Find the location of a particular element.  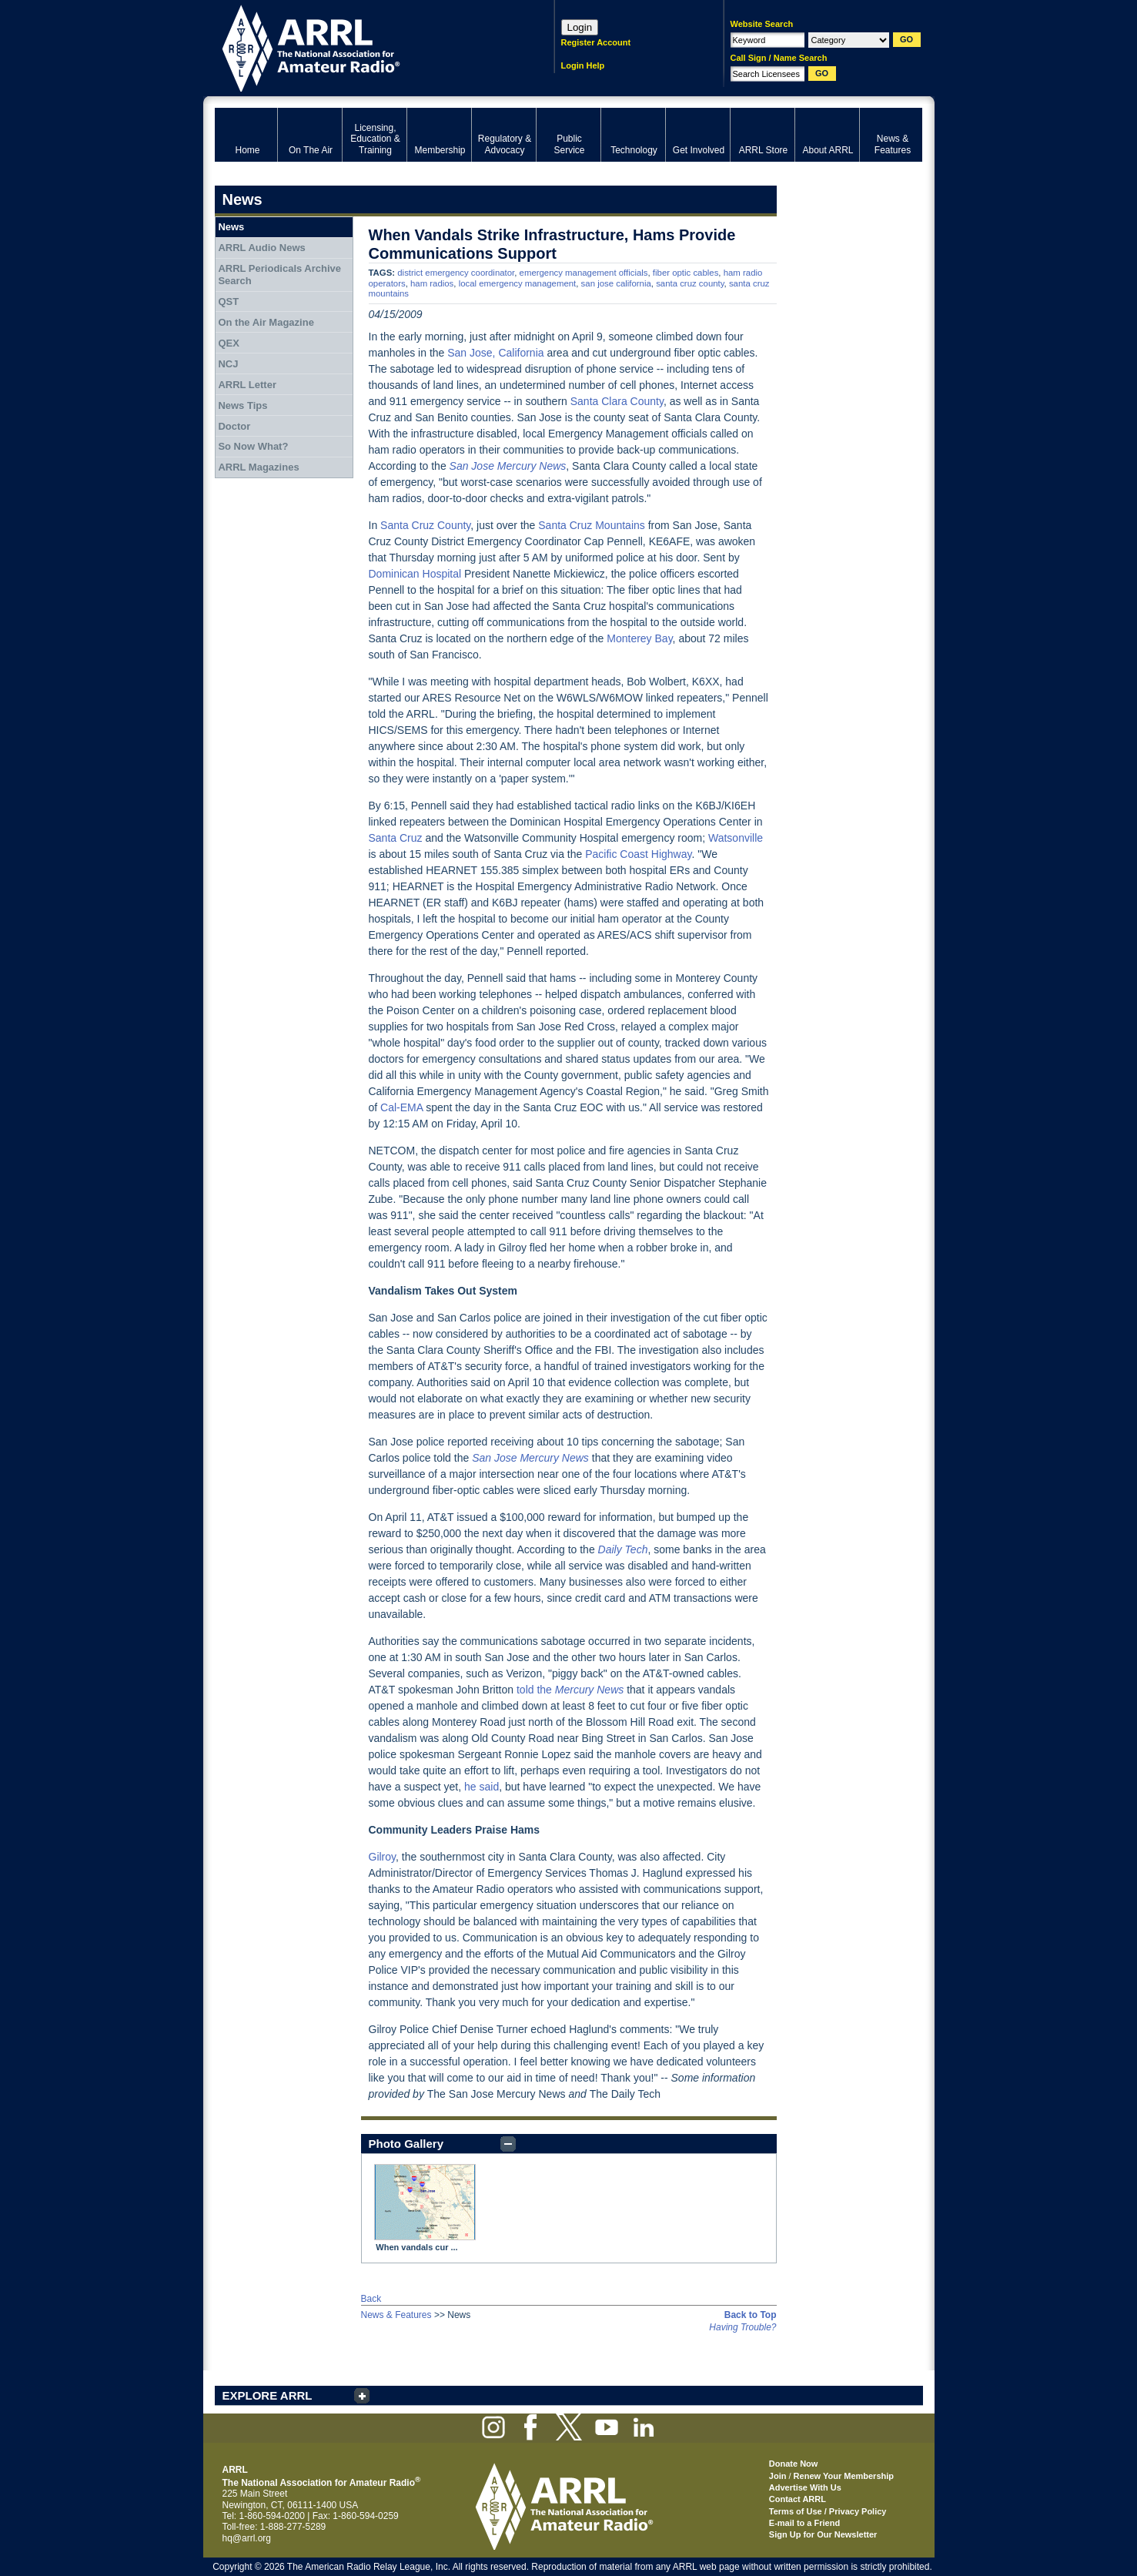

Monterey Bay is located at coordinates (639, 638).